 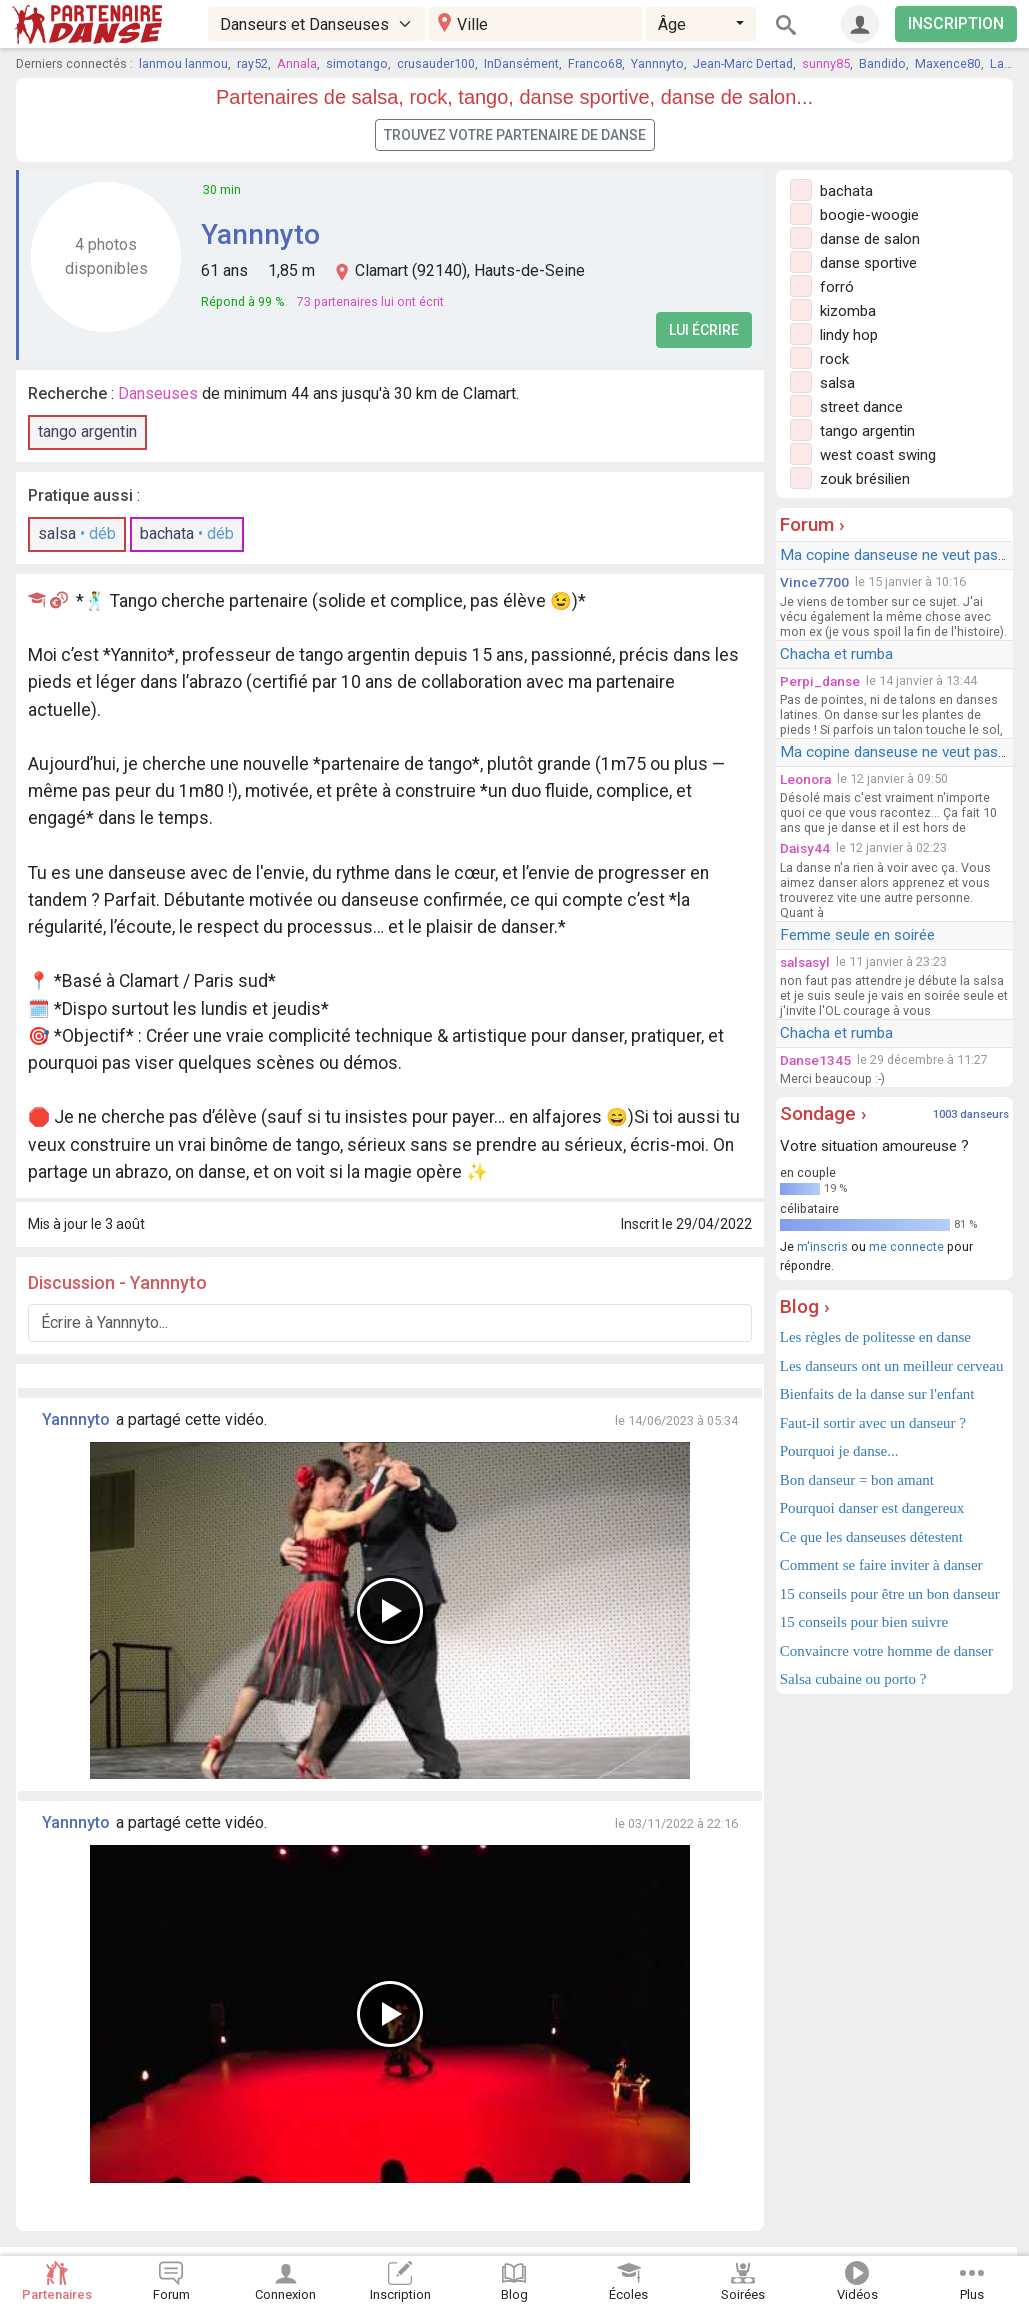 What do you see at coordinates (956, 23) in the screenshot?
I see `INSCRIPTION` at bounding box center [956, 23].